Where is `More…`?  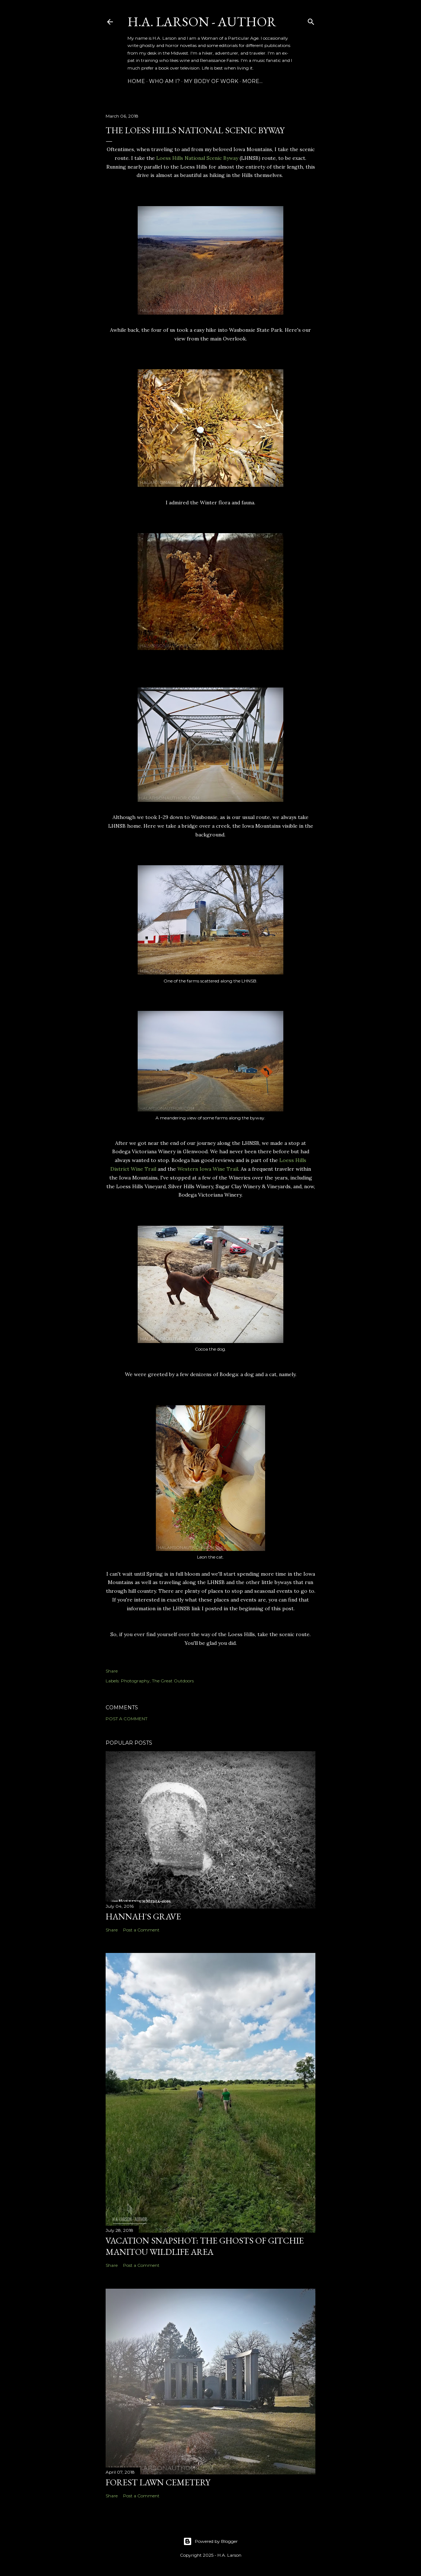 More… is located at coordinates (252, 81).